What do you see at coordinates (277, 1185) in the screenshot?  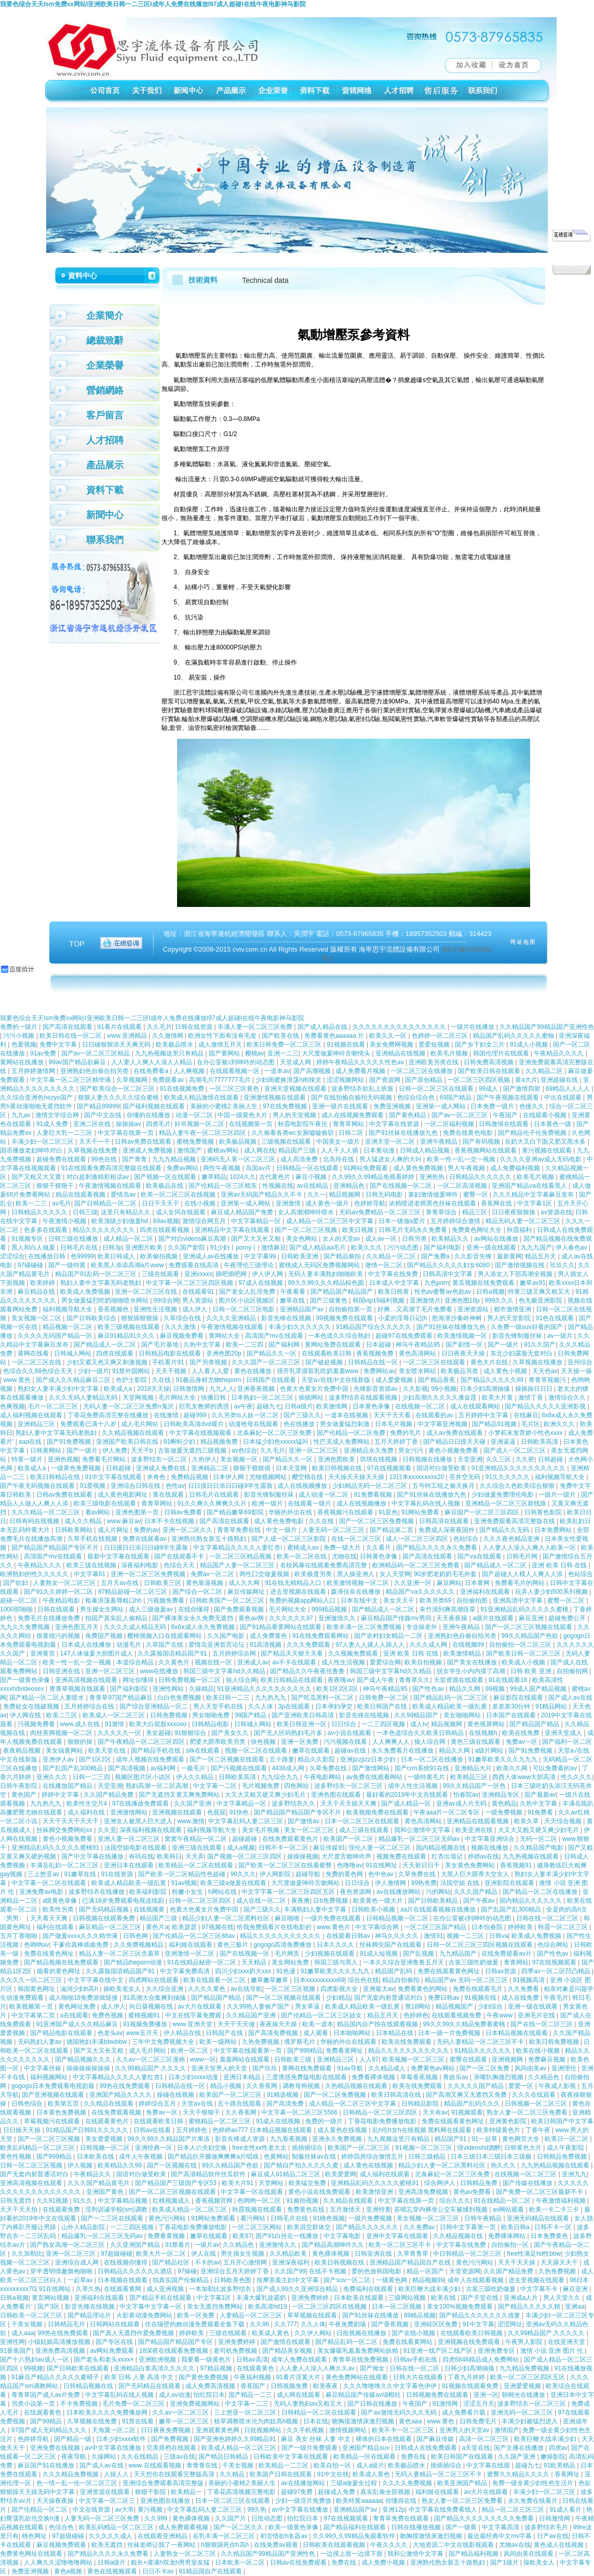 I see `性视频在线` at bounding box center [277, 1185].